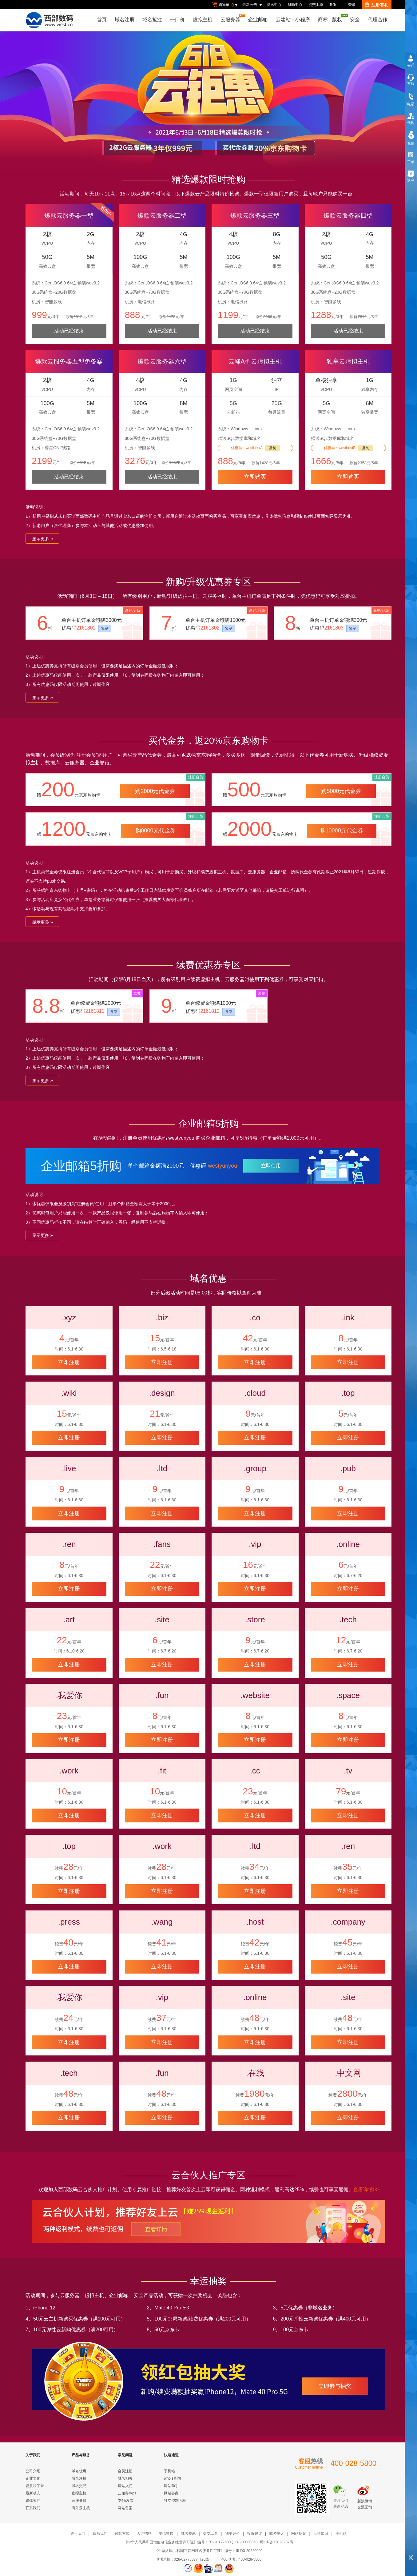 The height and width of the screenshot is (2576, 417). Describe the element at coordinates (366, 2189) in the screenshot. I see `查看详情>>` at that location.